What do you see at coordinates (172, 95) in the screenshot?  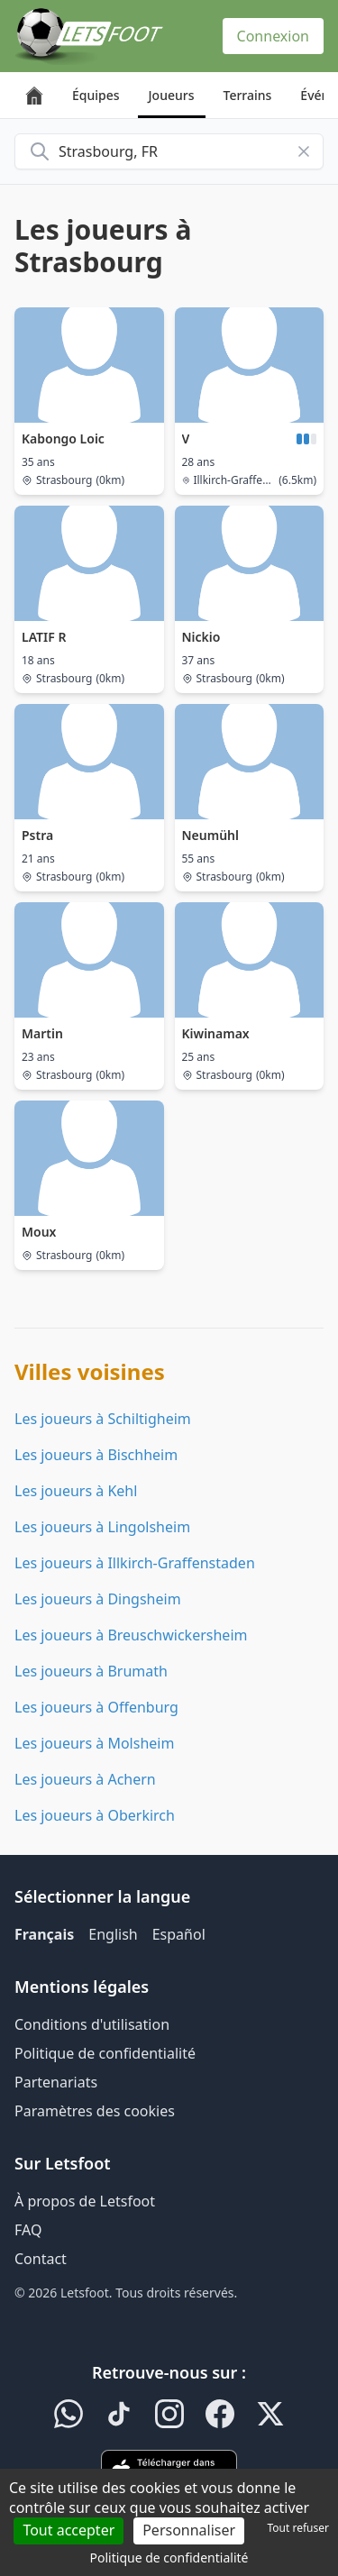 I see `Joueurs` at bounding box center [172, 95].